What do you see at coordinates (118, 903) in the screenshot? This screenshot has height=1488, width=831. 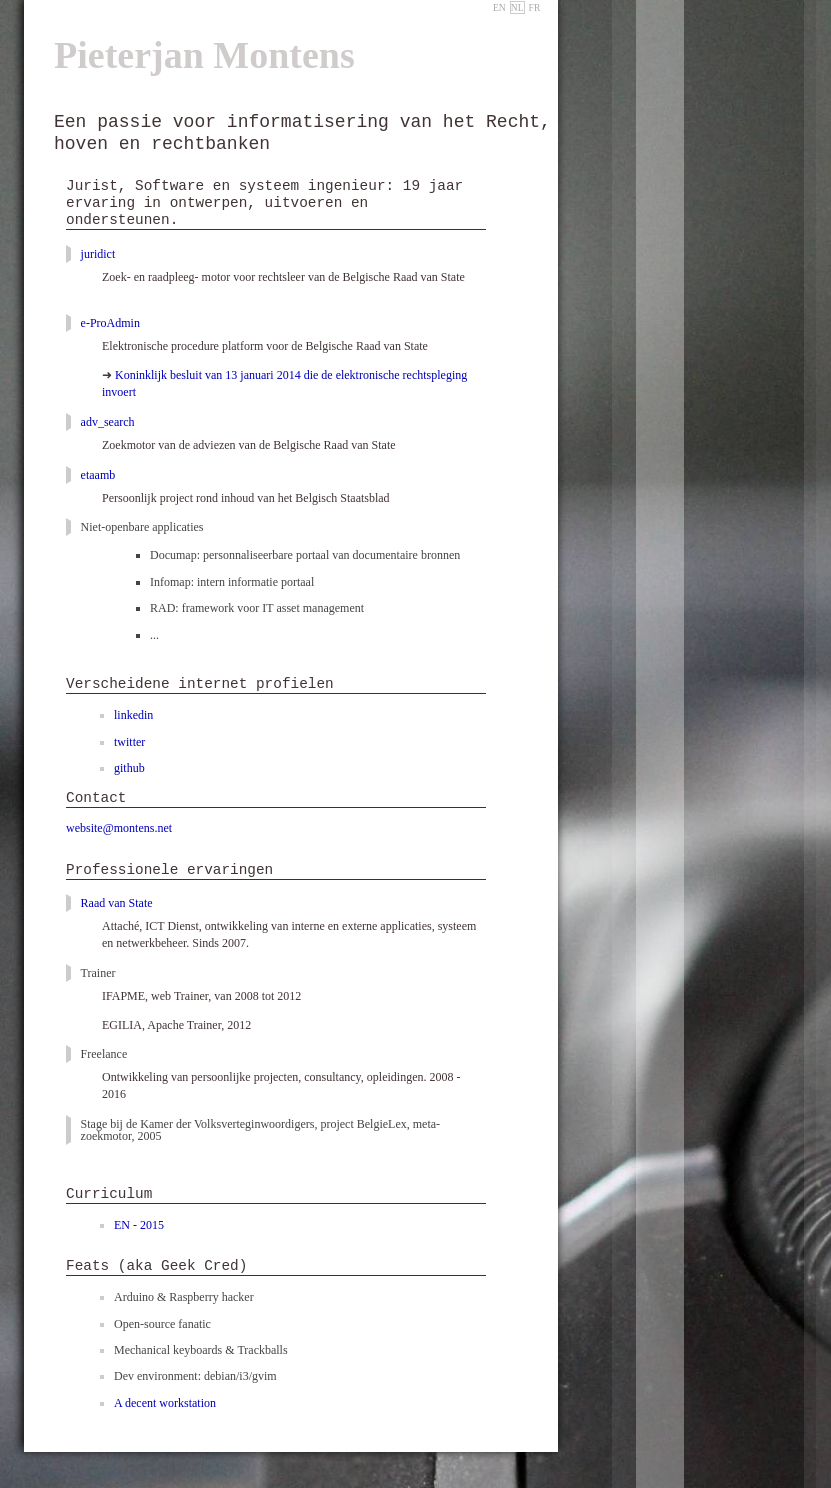 I see `Raad van State` at bounding box center [118, 903].